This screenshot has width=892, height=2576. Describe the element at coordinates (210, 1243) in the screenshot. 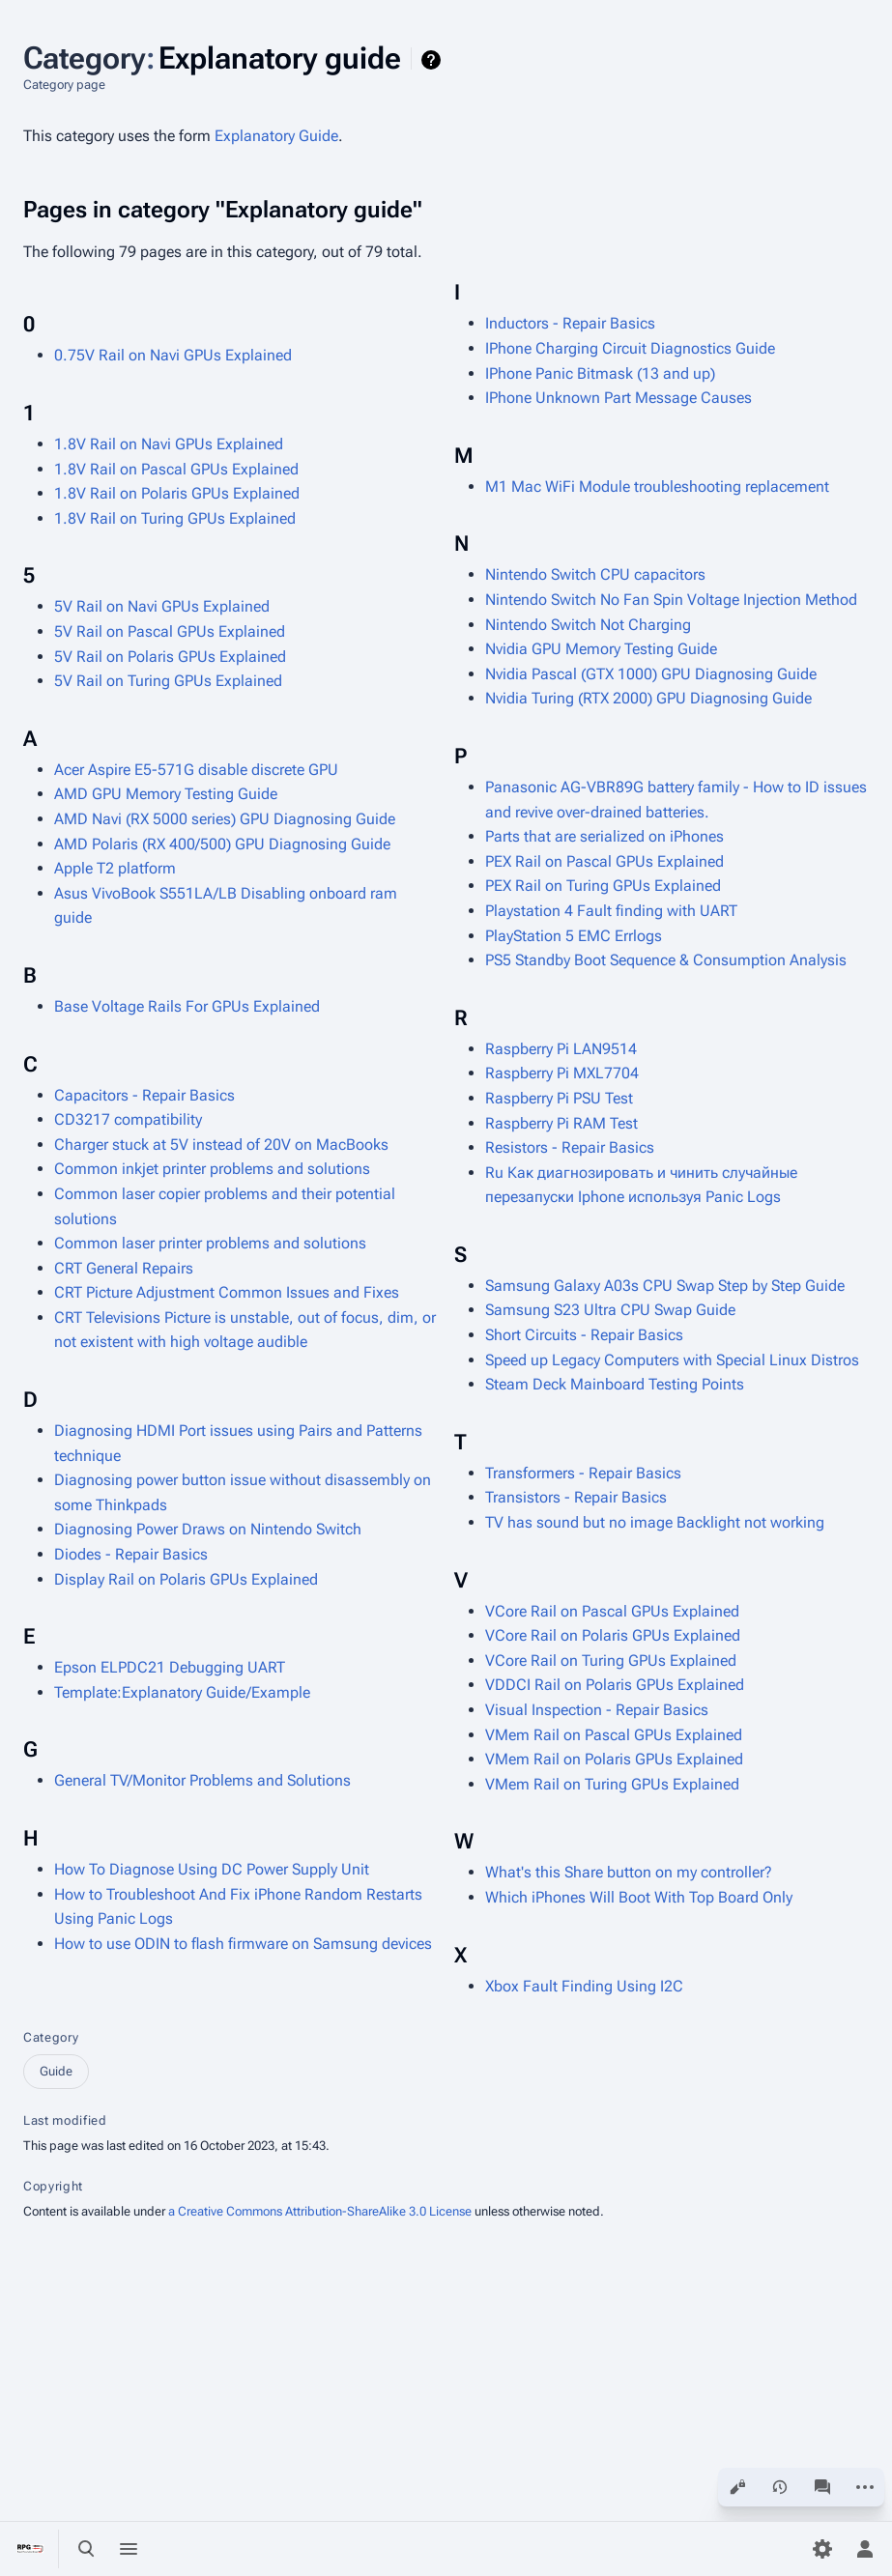

I see `Common laser printer problems and solutions` at that location.